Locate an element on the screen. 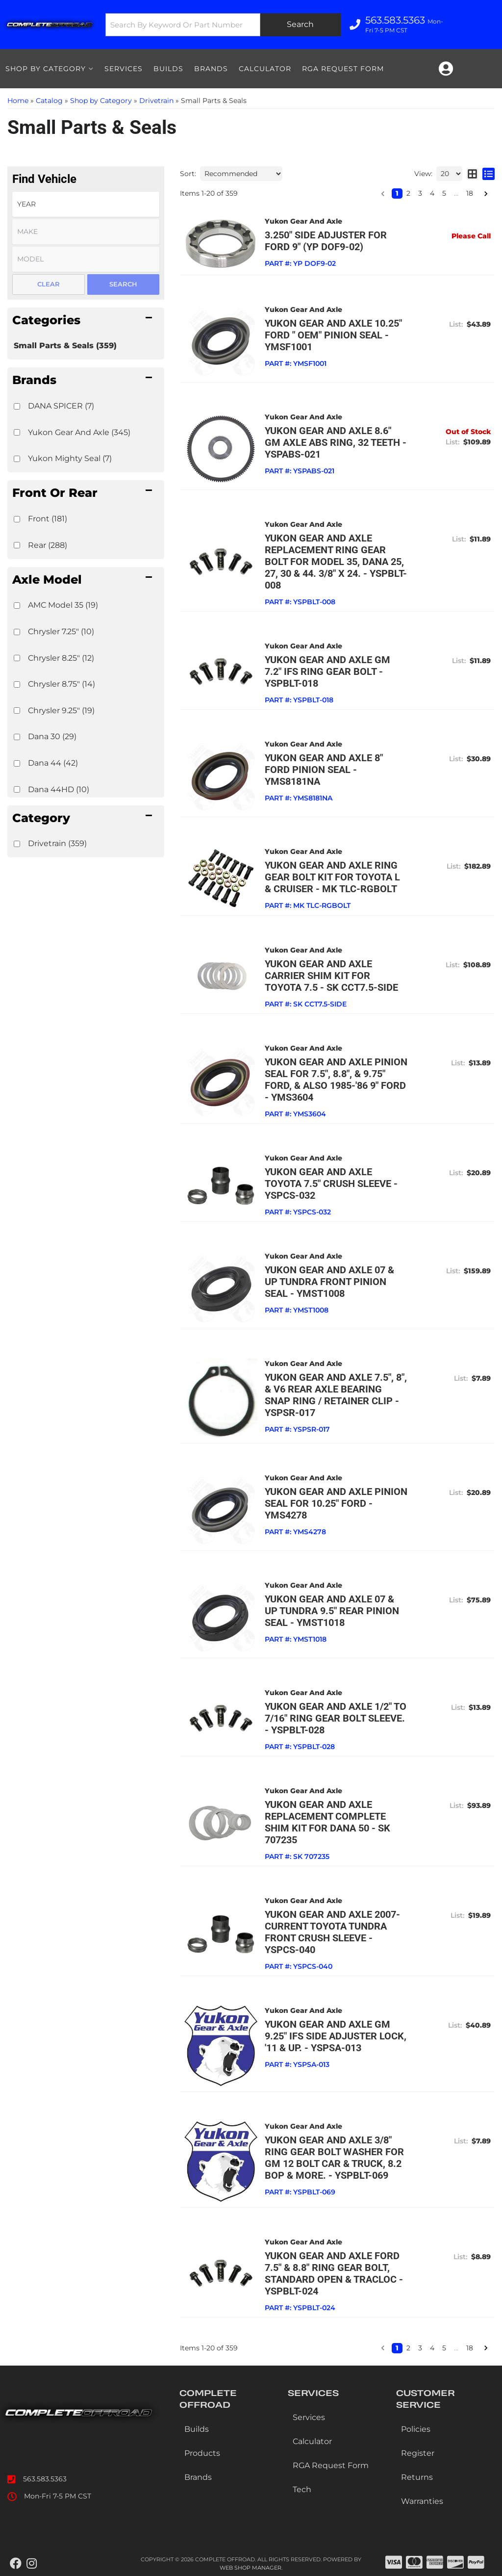  [listbox] is located at coordinates (85, 204).